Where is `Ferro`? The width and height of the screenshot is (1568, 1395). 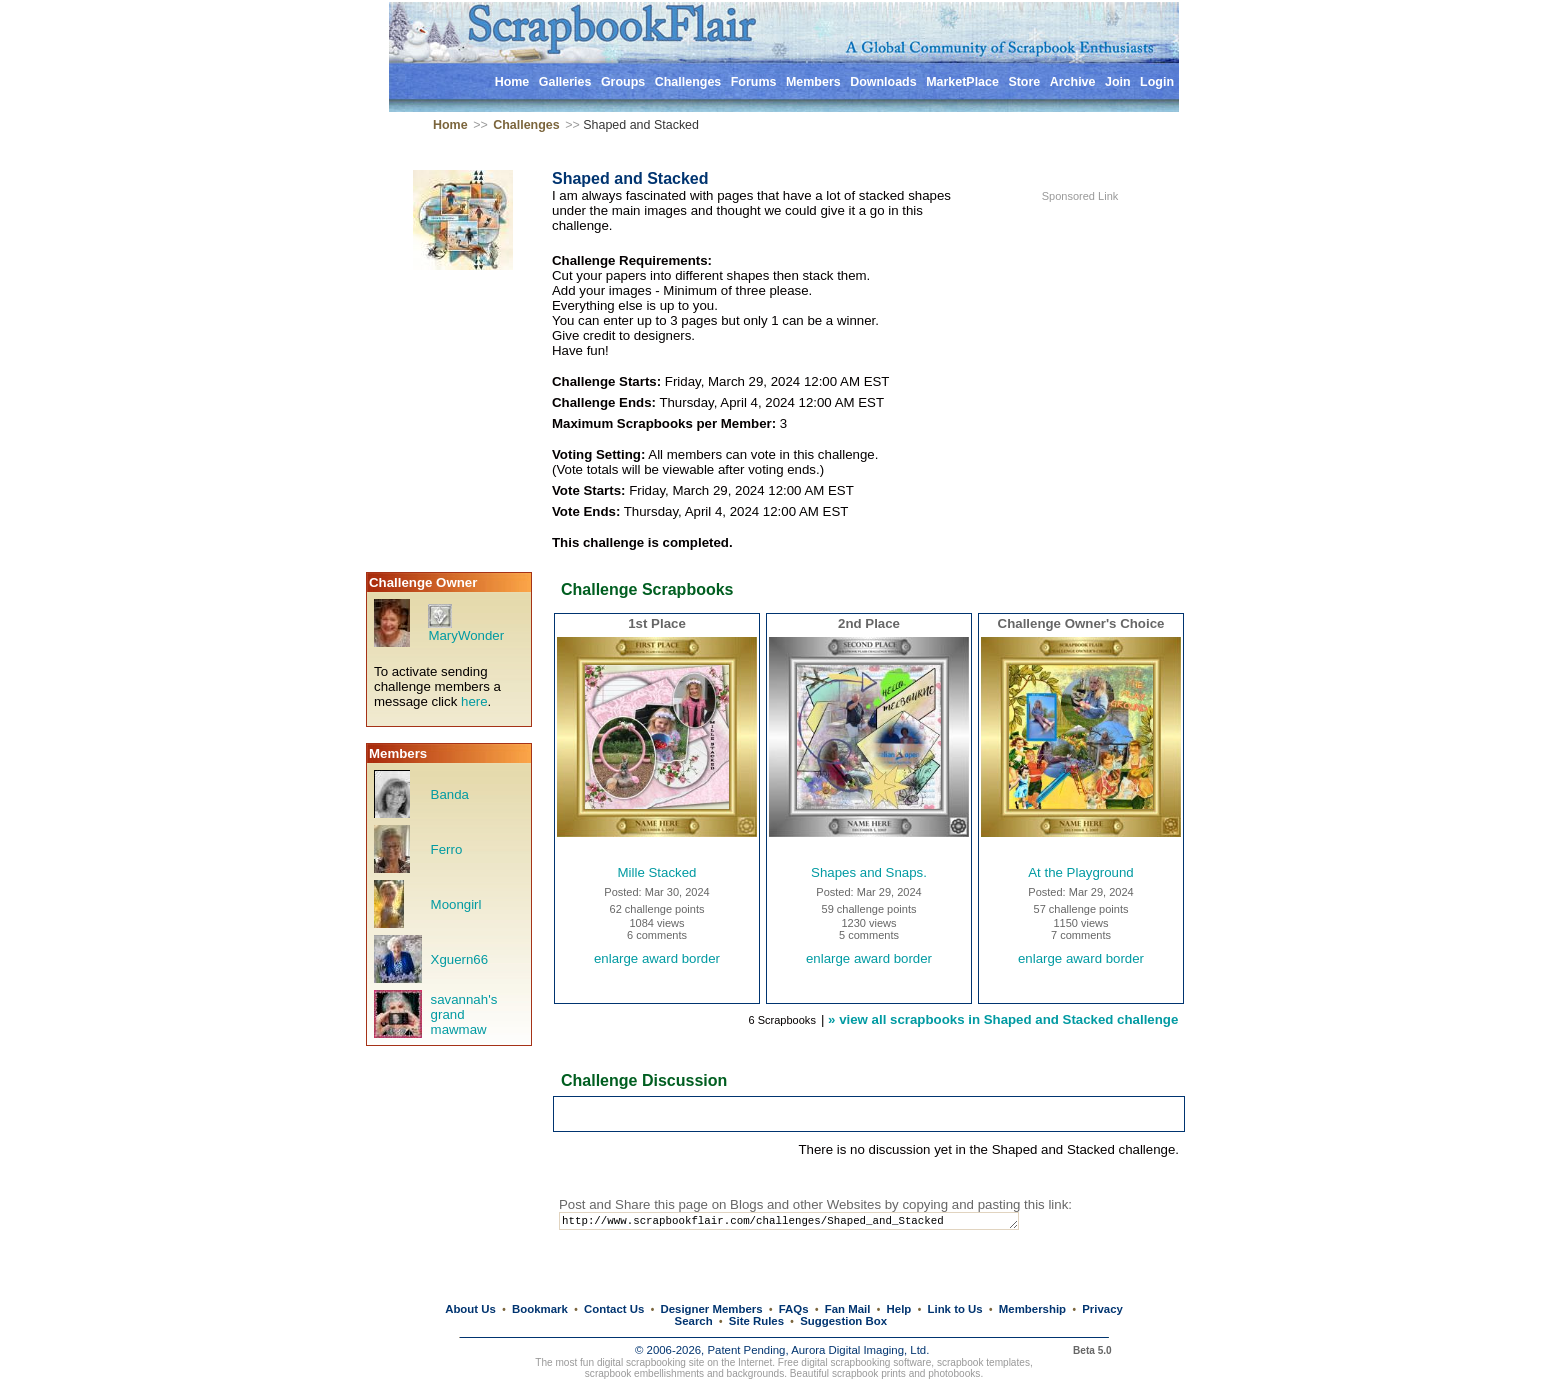
Ferro is located at coordinates (447, 849).